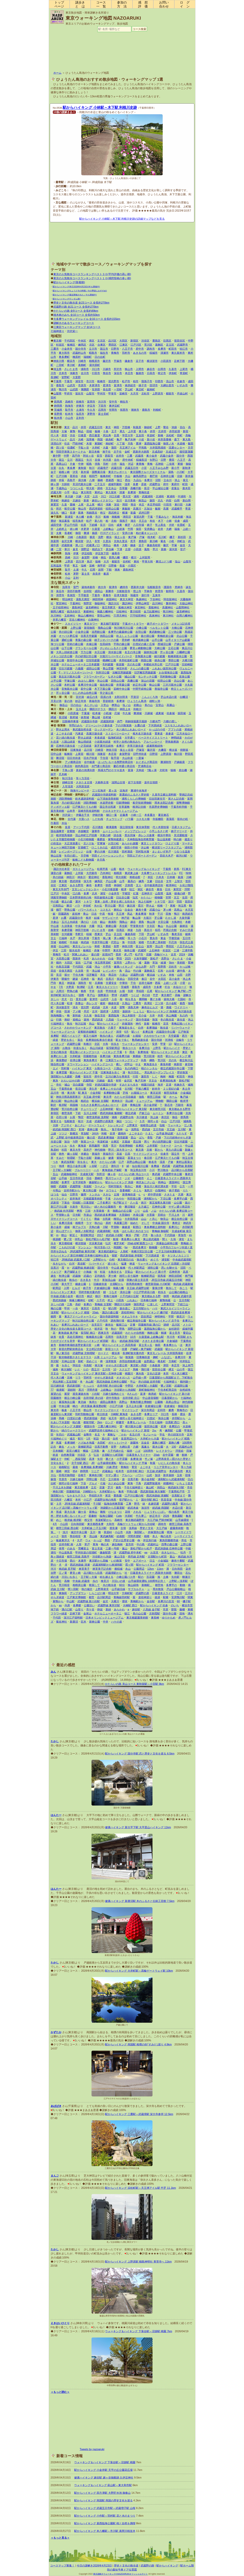 The image size is (244, 2576). Describe the element at coordinates (178, 1560) in the screenshot. I see `麻布十番駅` at that location.